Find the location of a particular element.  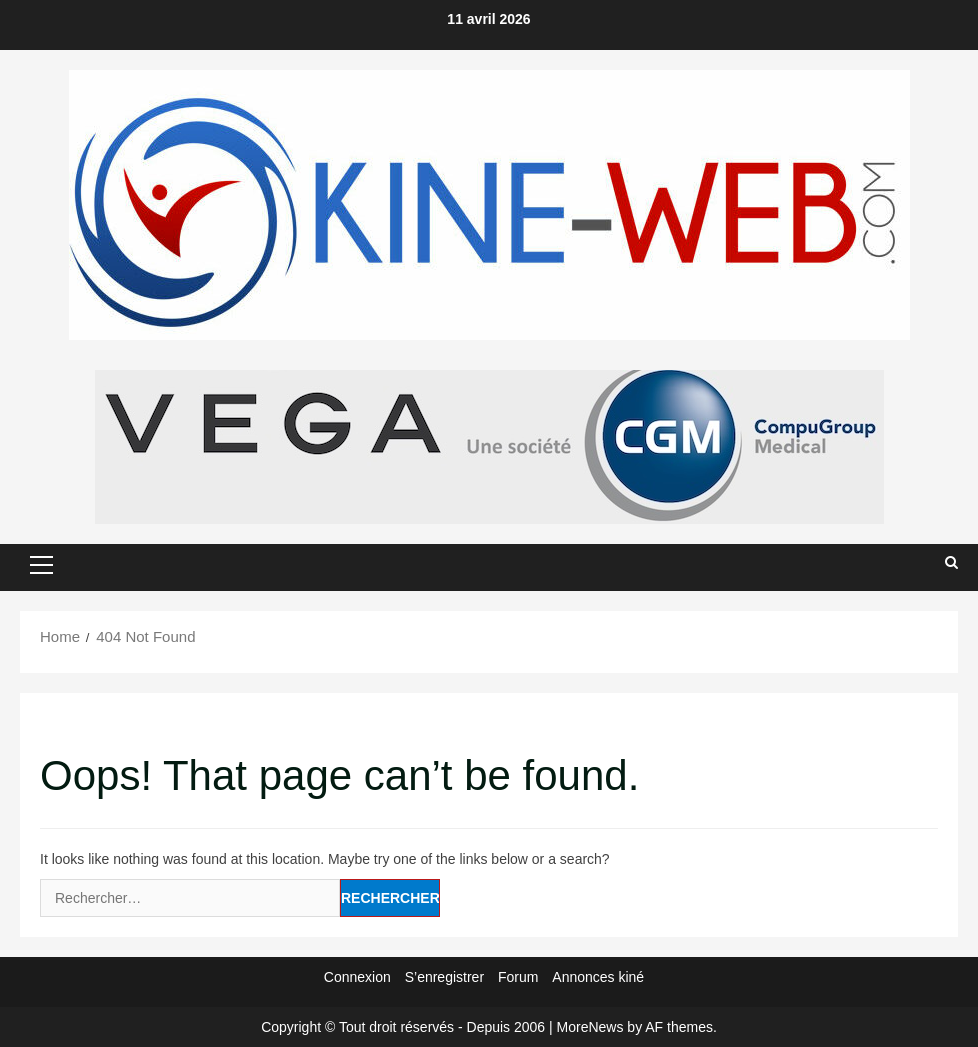

MoreNews is located at coordinates (590, 1027).